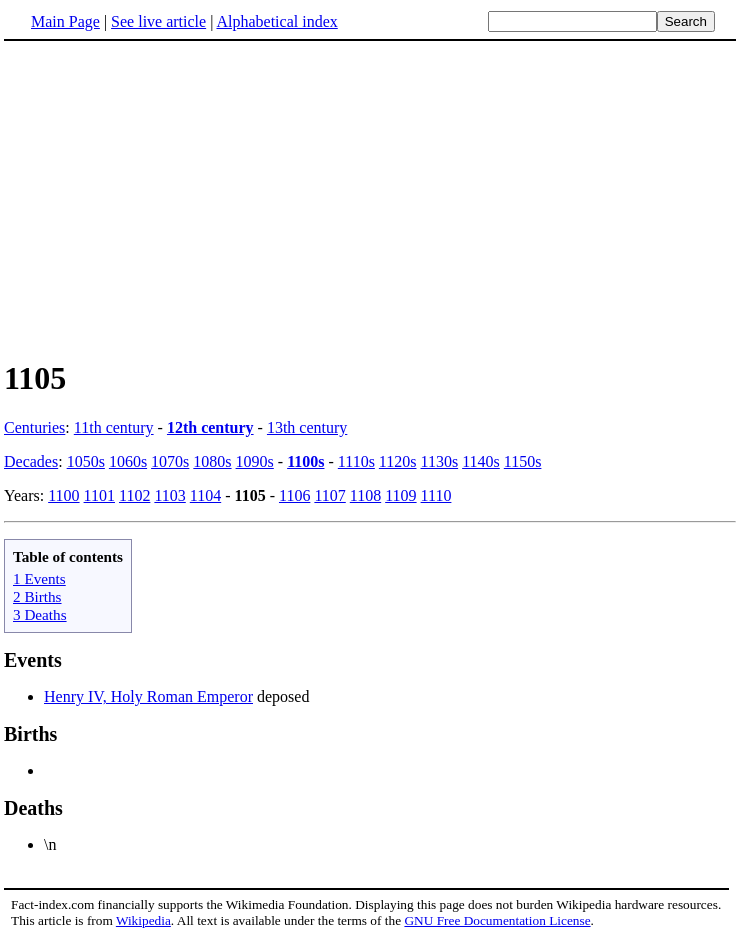  What do you see at coordinates (114, 427) in the screenshot?
I see `11th century` at bounding box center [114, 427].